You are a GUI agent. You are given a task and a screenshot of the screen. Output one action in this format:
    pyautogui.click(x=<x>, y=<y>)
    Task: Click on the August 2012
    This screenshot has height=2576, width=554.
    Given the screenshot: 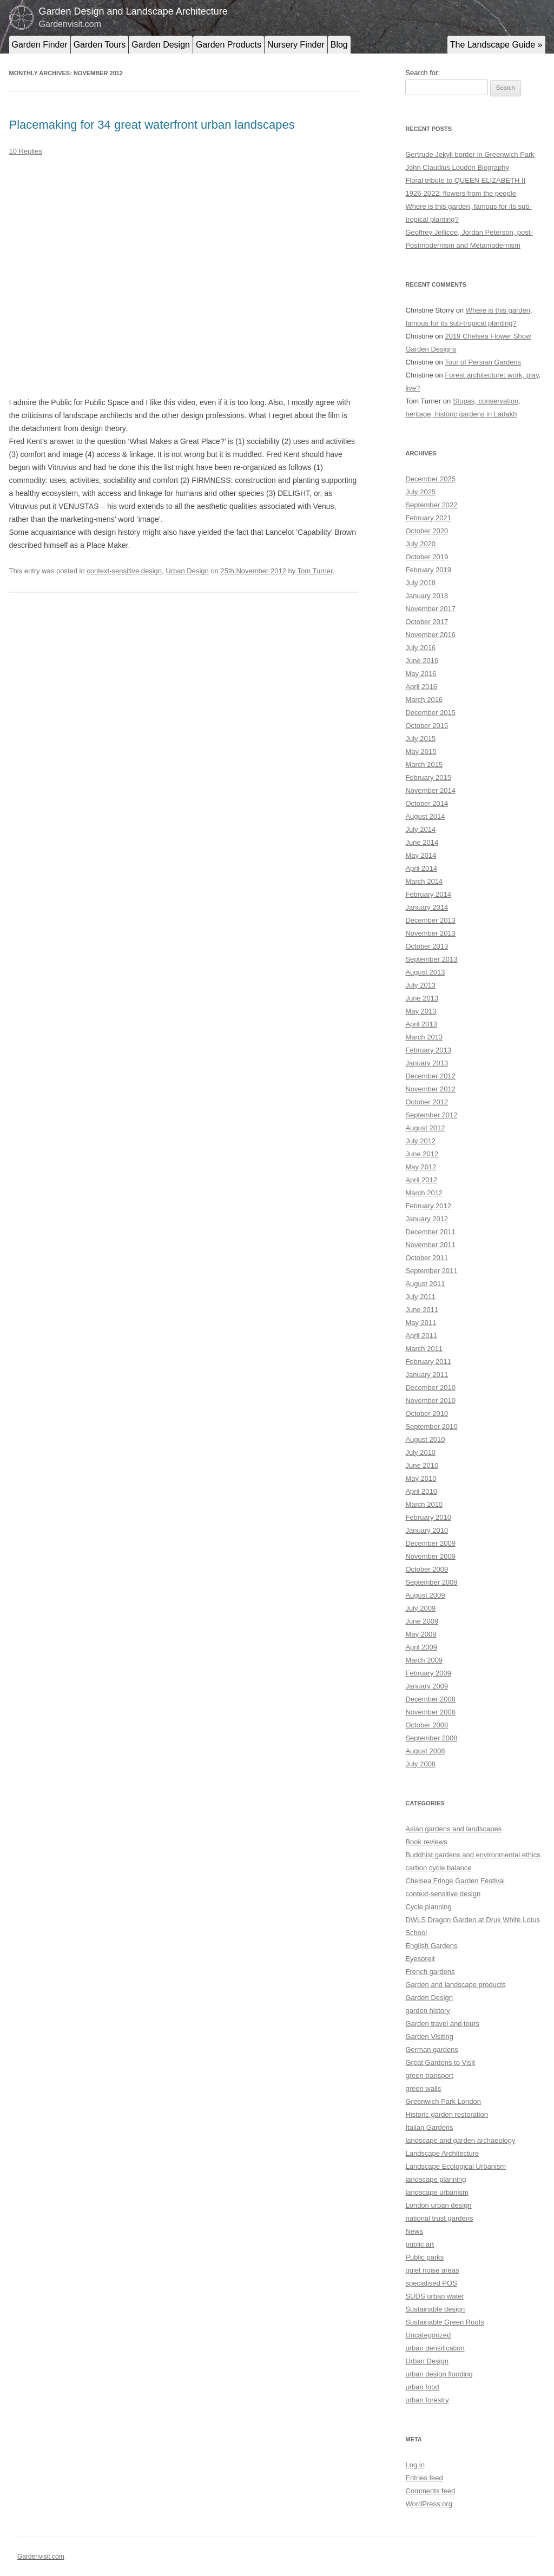 What is the action you would take?
    pyautogui.click(x=425, y=1128)
    